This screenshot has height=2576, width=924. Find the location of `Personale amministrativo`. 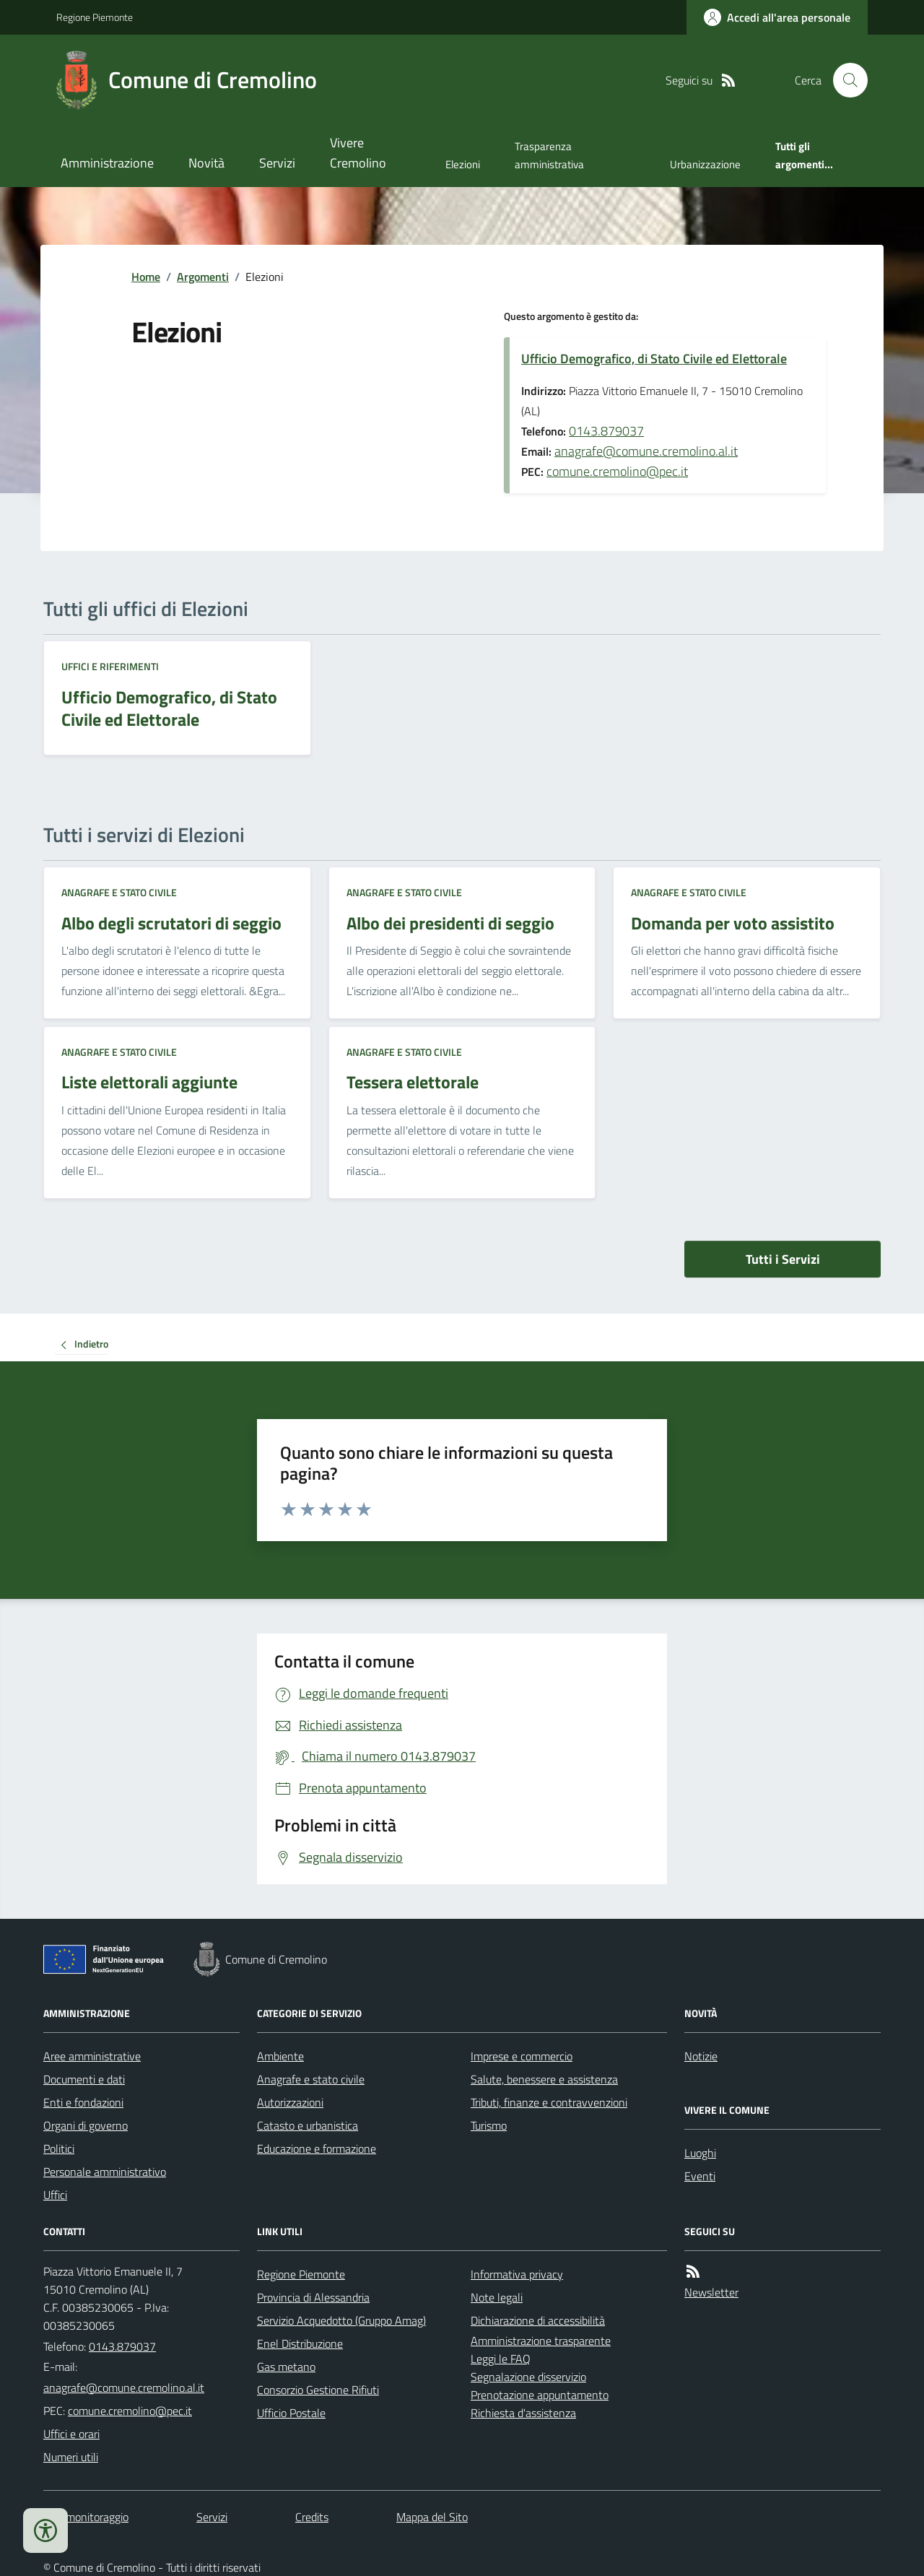

Personale amministrativo is located at coordinates (104, 2171).